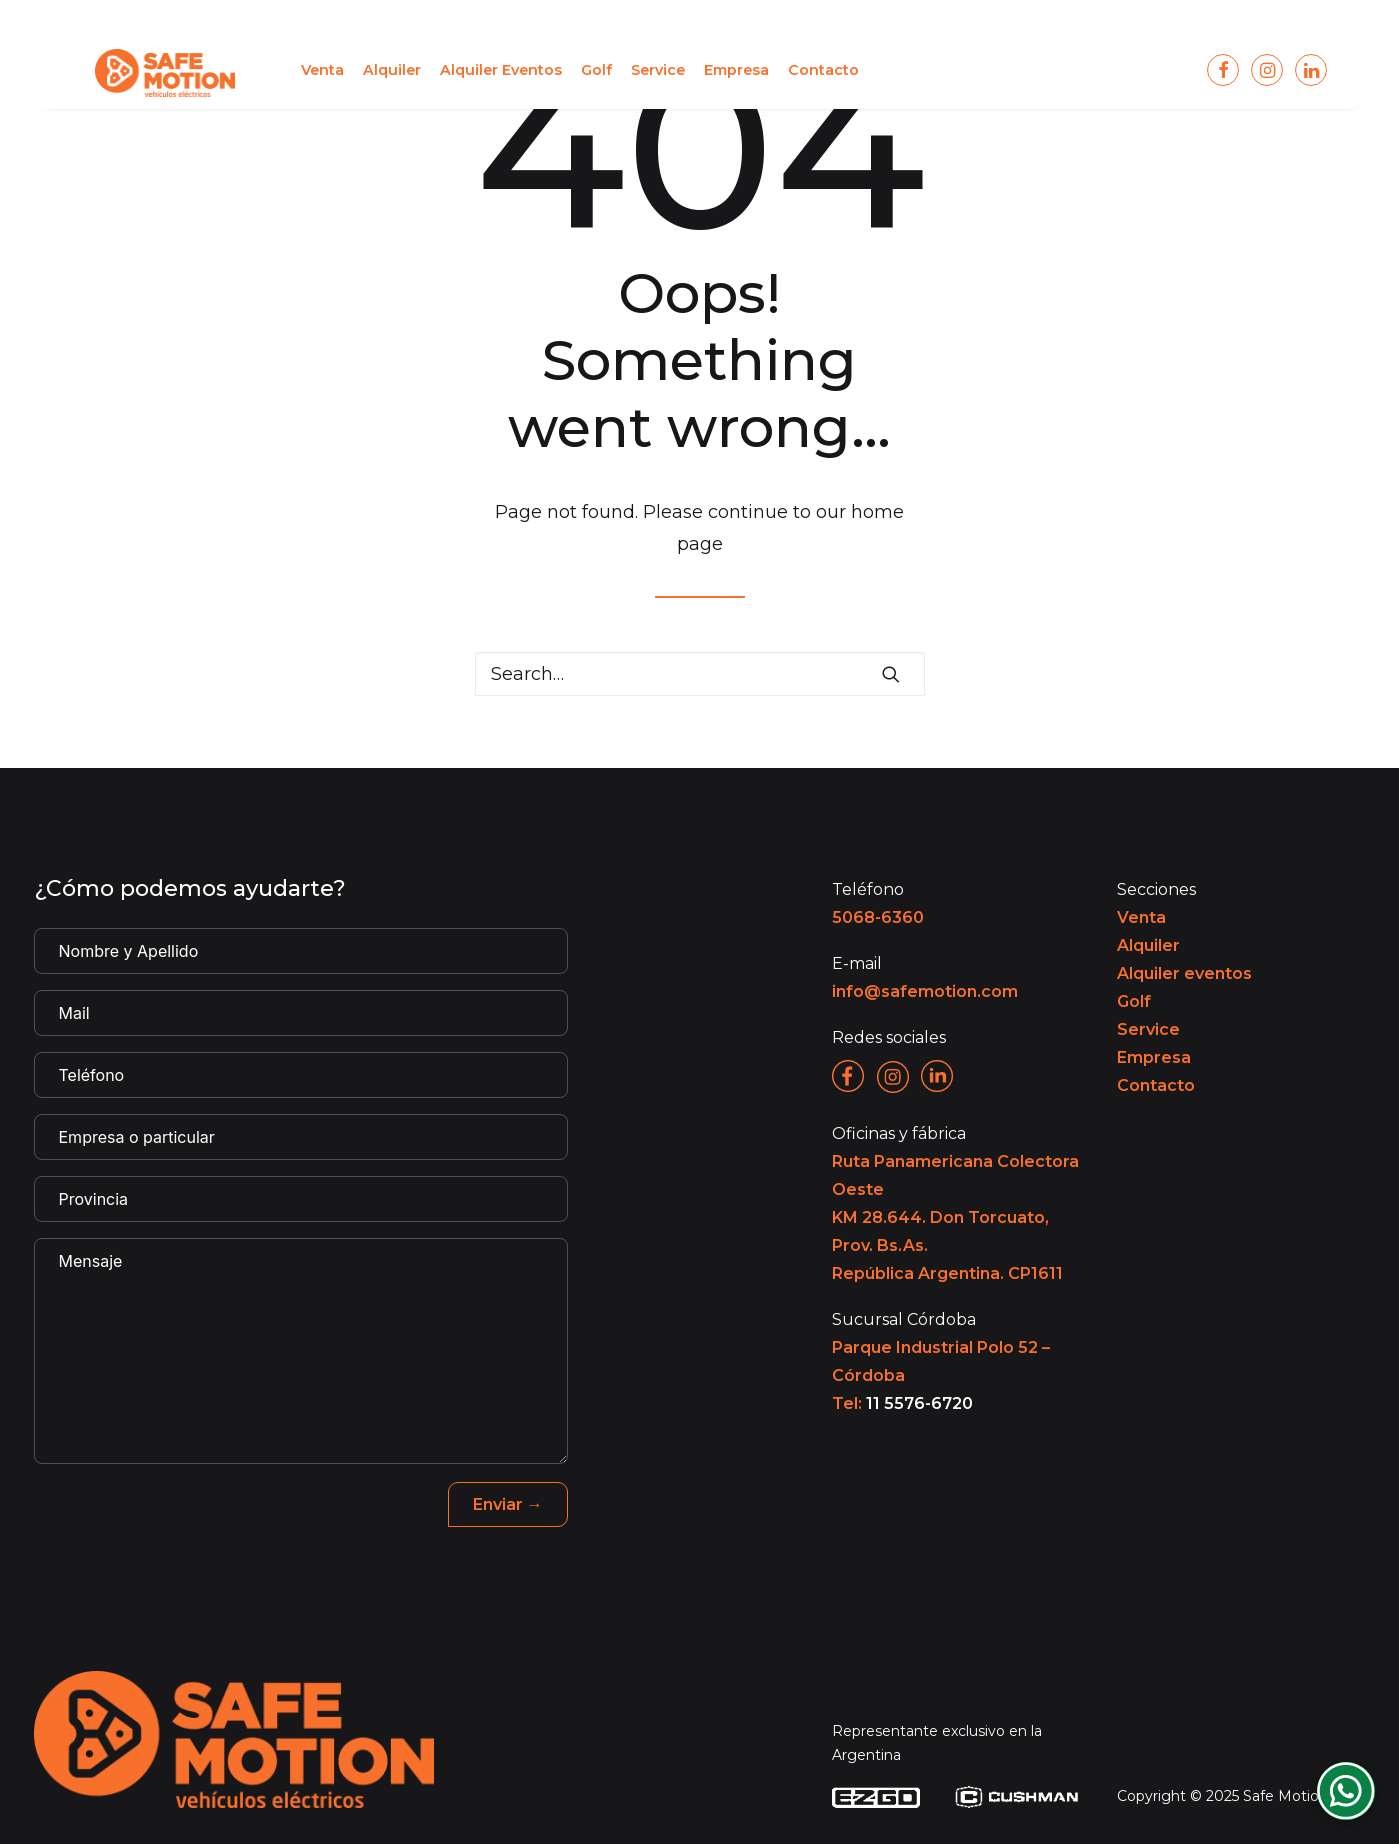 Image resolution: width=1399 pixels, height=1844 pixels. What do you see at coordinates (276, 74) in the screenshot?
I see `[button]` at bounding box center [276, 74].